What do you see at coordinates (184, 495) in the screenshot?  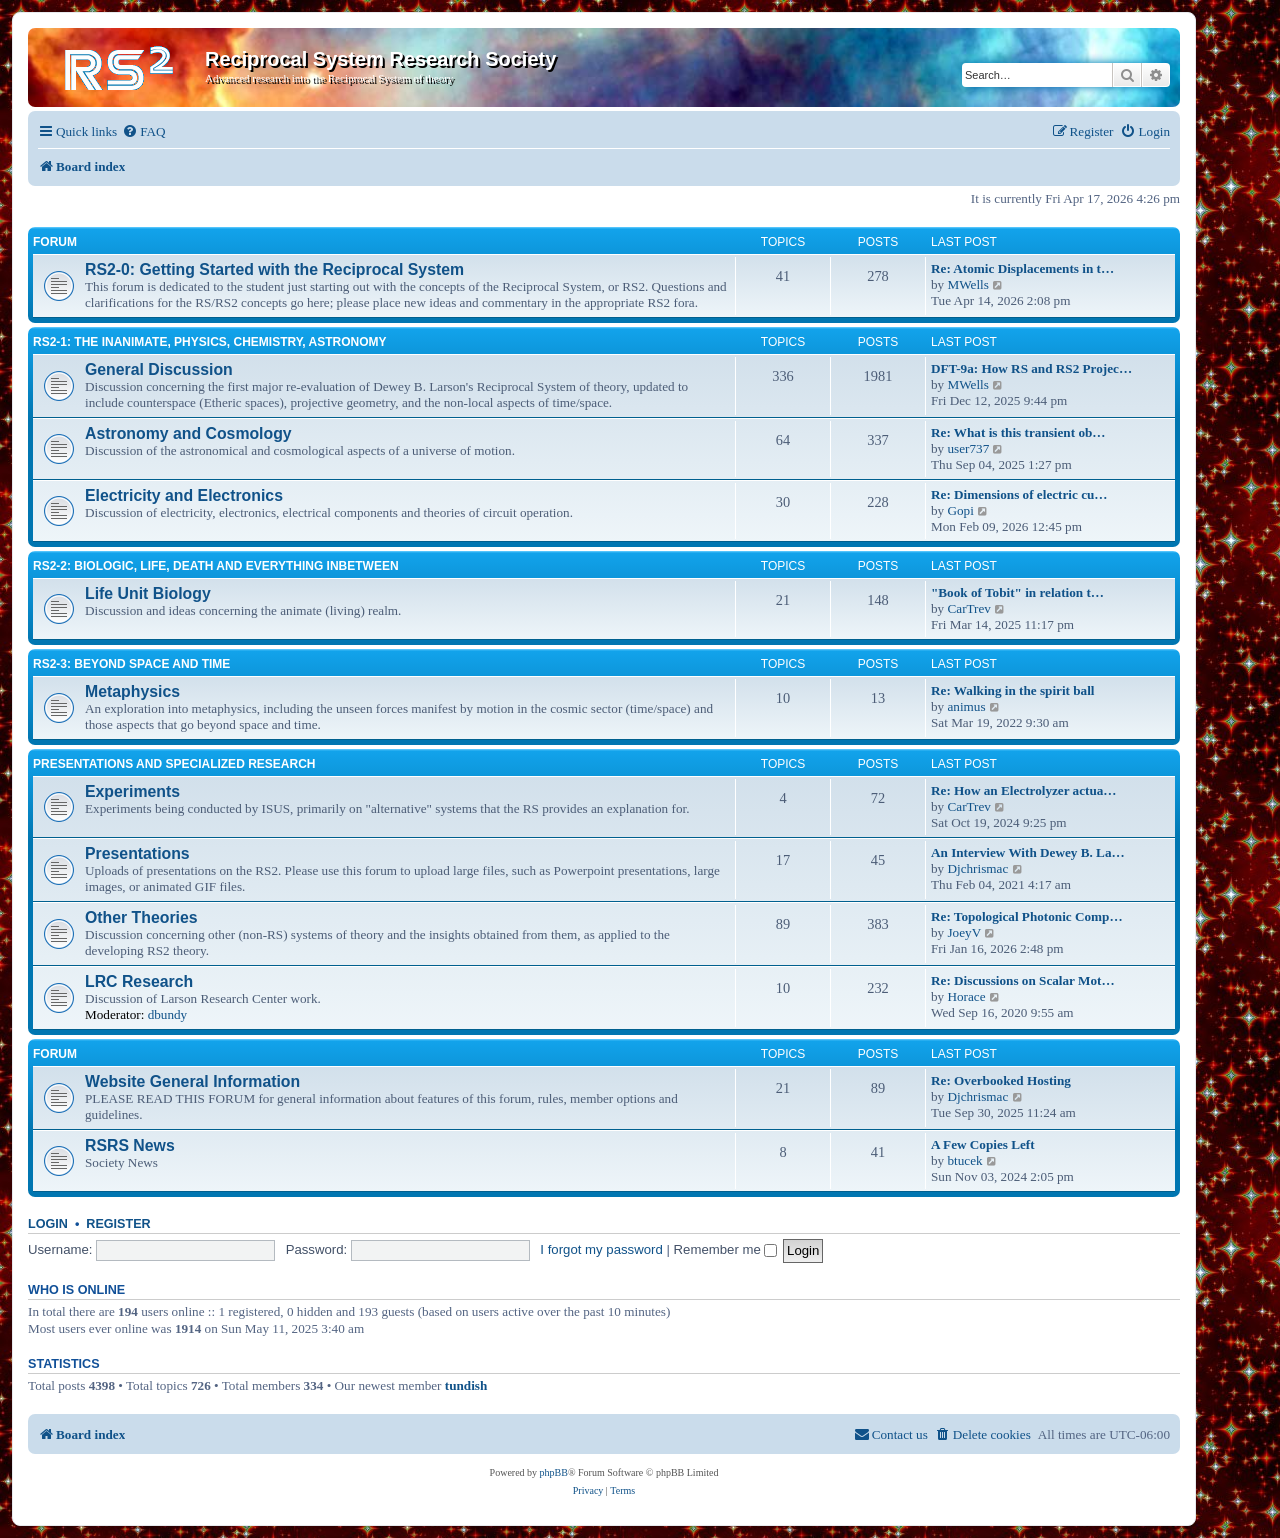 I see `Electricity and Electronics` at bounding box center [184, 495].